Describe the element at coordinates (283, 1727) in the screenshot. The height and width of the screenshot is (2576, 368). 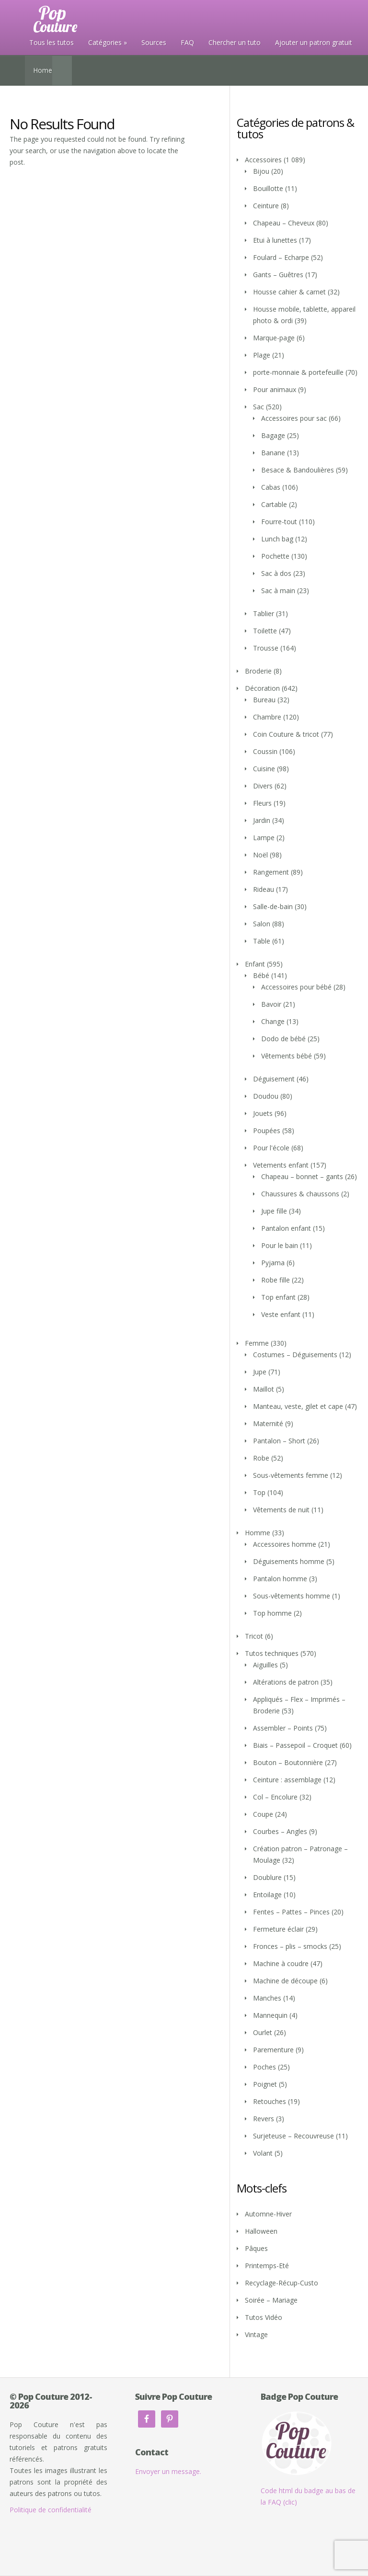
I see `Assembler – Points` at that location.